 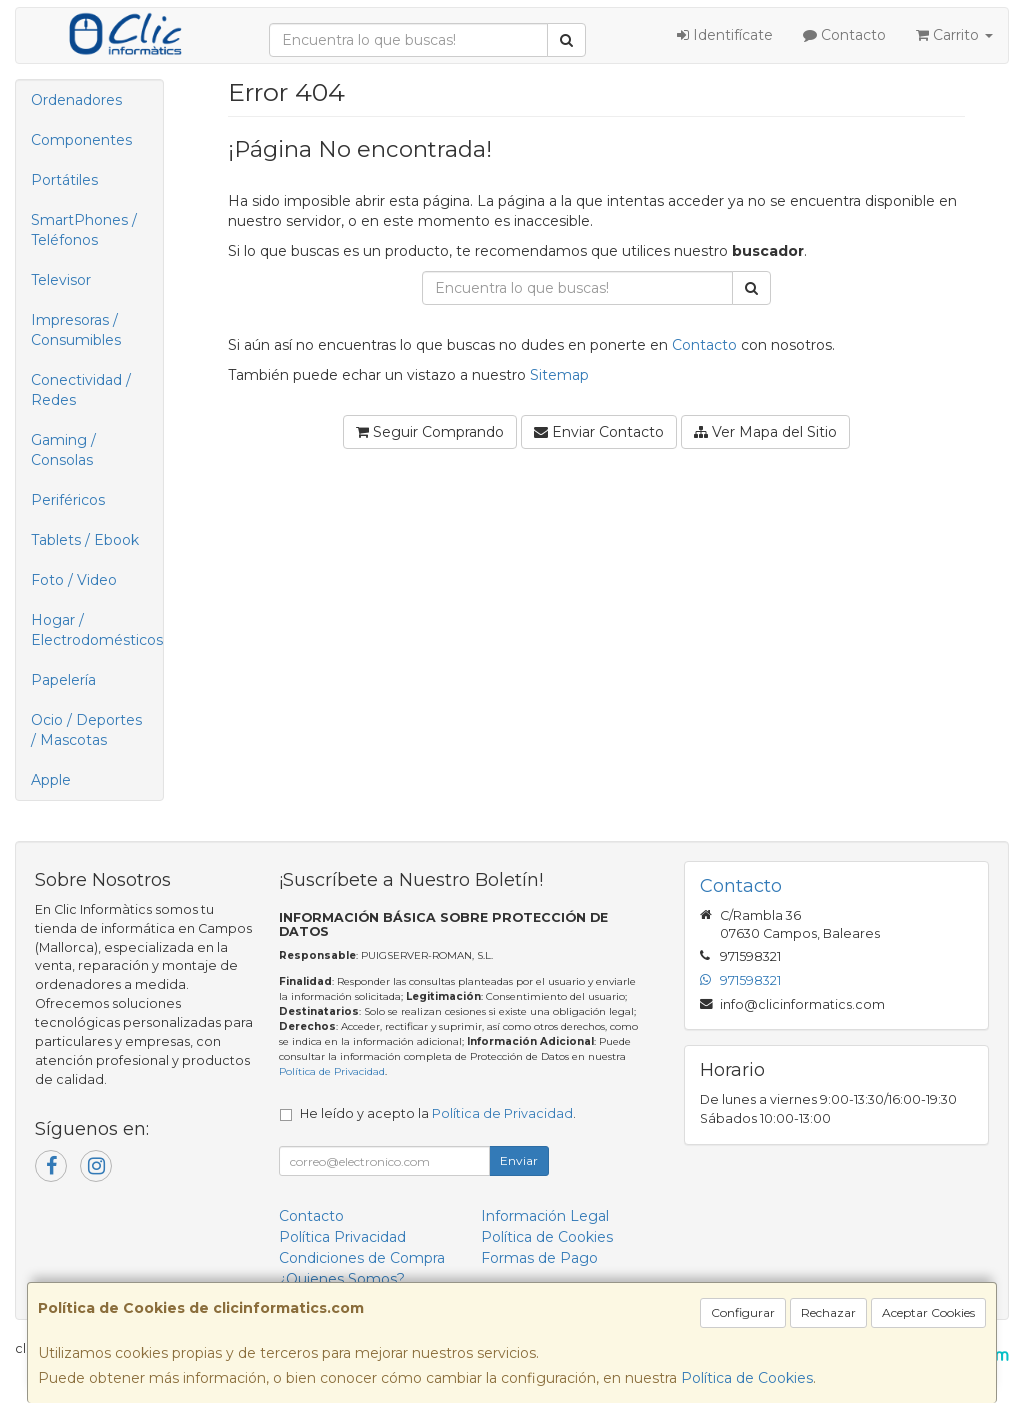 What do you see at coordinates (743, 1312) in the screenshot?
I see `Configurar` at bounding box center [743, 1312].